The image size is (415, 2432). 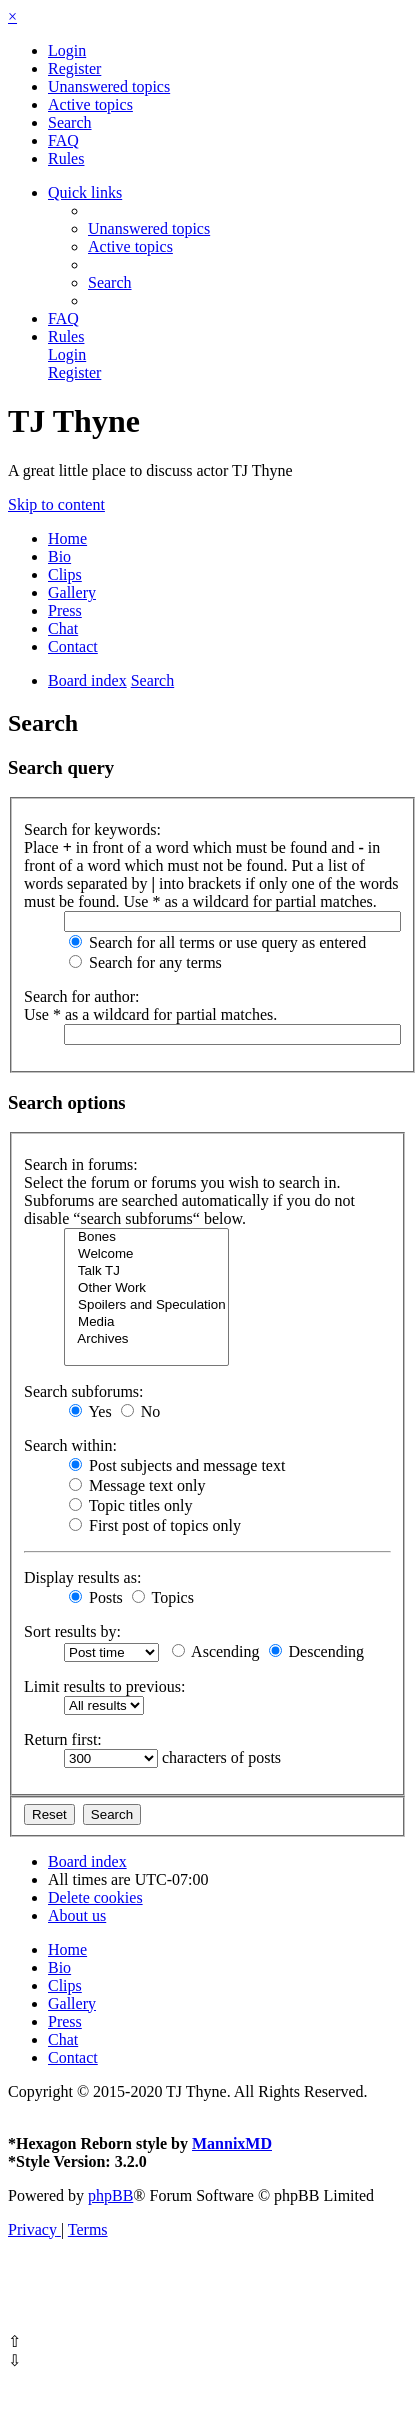 I want to click on MannixMD, so click(x=232, y=2143).